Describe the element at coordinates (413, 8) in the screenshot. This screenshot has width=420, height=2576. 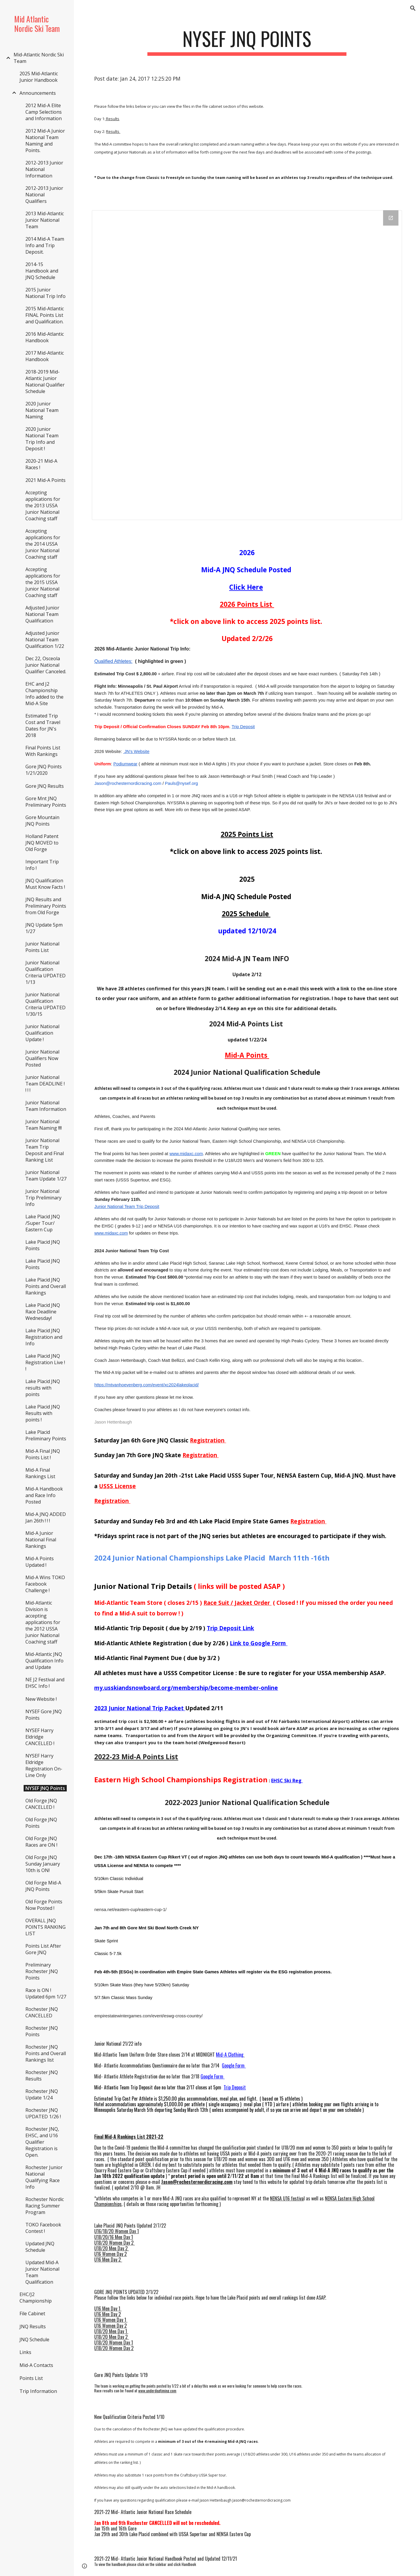
I see `[button]` at that location.